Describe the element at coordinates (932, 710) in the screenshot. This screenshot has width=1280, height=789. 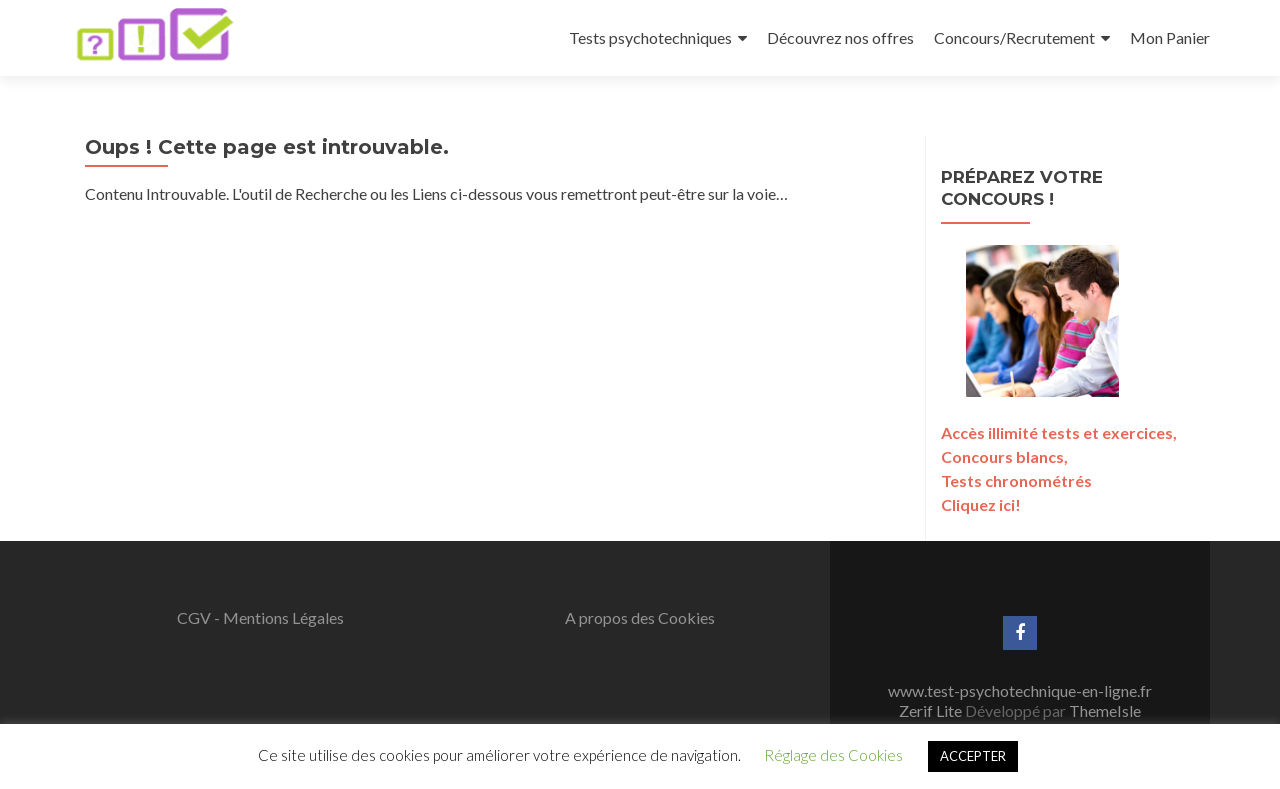
I see `Zerif Lite` at that location.